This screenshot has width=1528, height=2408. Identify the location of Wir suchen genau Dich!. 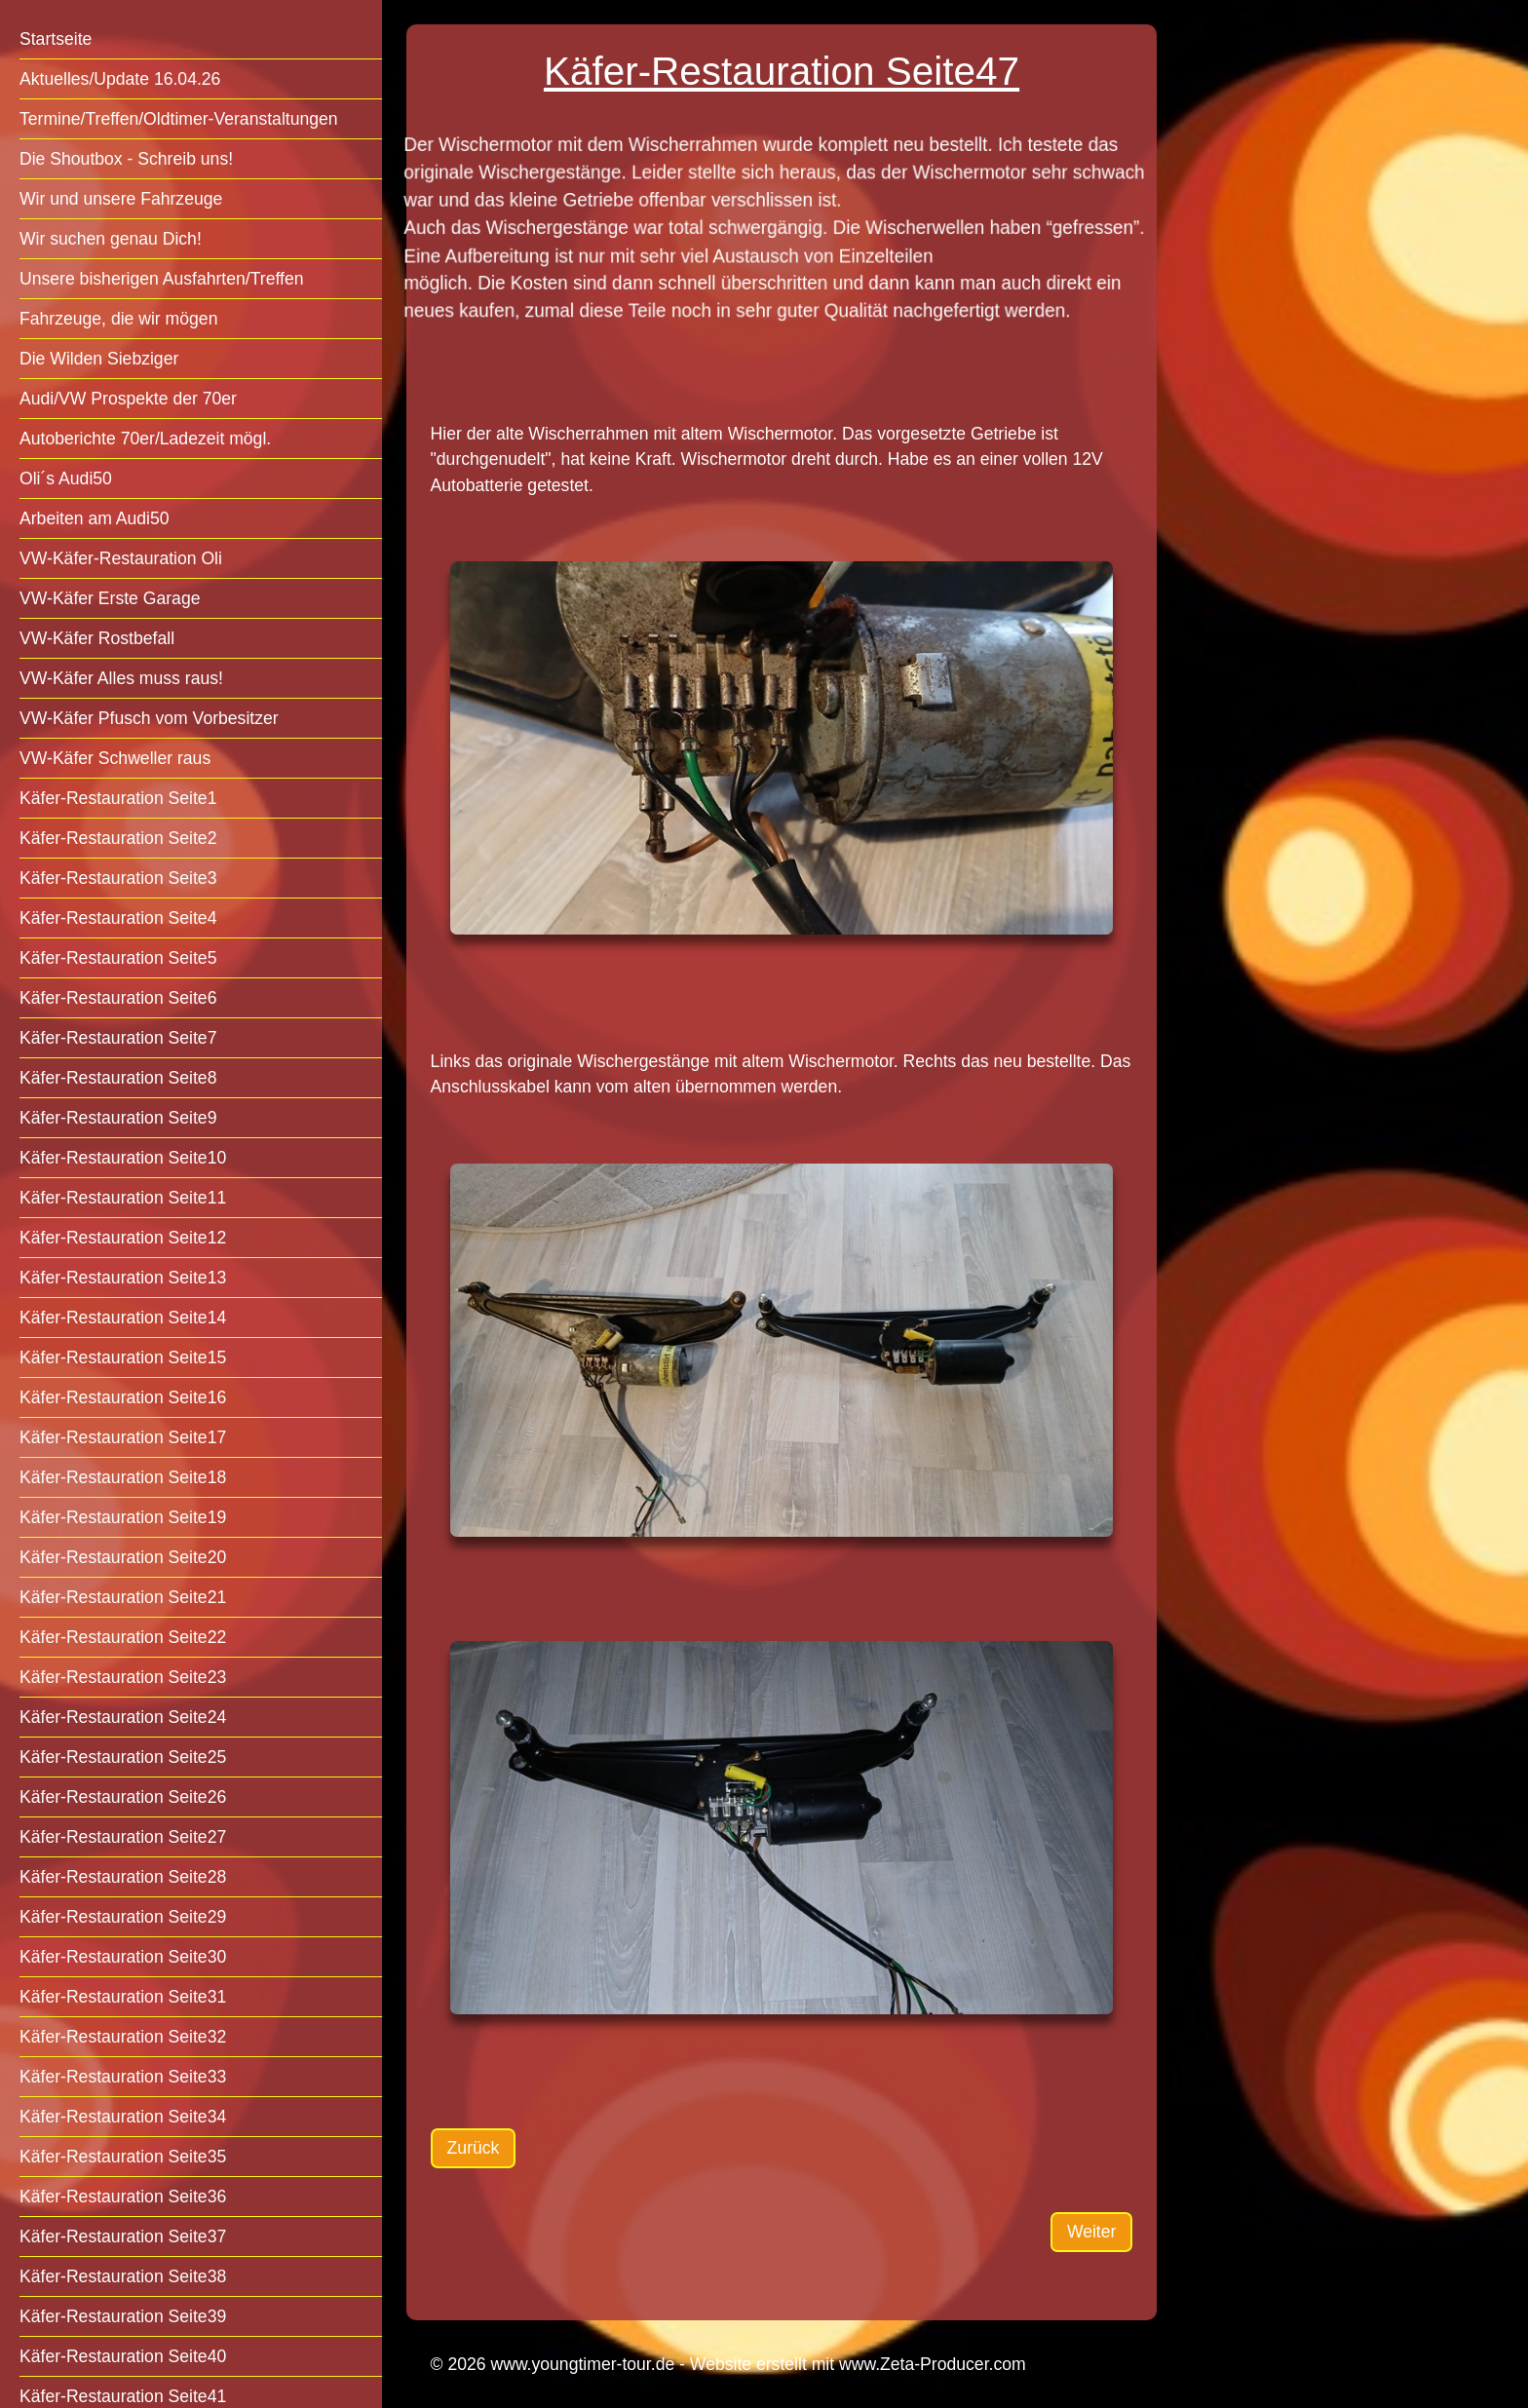
(110, 238).